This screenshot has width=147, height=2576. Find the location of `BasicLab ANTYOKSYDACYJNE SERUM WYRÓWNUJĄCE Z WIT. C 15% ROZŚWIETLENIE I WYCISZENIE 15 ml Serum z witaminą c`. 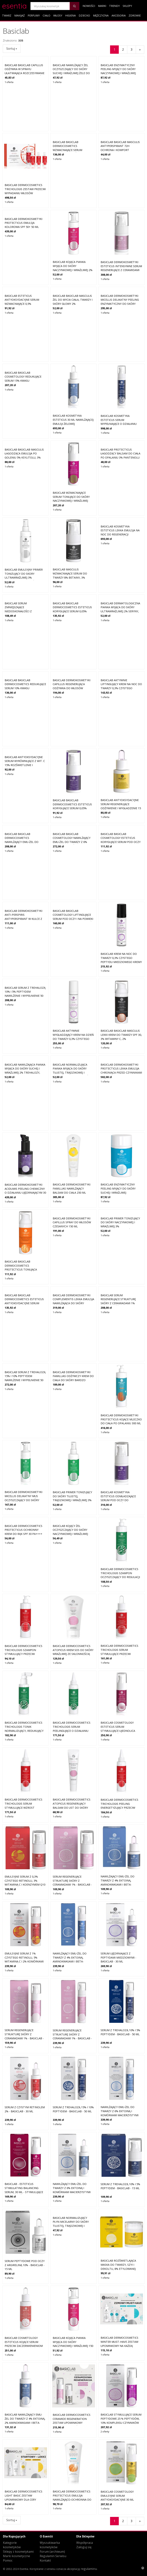

BasicLab ANTYOKSYDACYJNE SERUM WYRÓWNUJĄCE Z WIT. C 15% ROZŚWIETLENIE I WYCISZENIE 15 ml Serum z witaminą c is located at coordinates (25, 765).